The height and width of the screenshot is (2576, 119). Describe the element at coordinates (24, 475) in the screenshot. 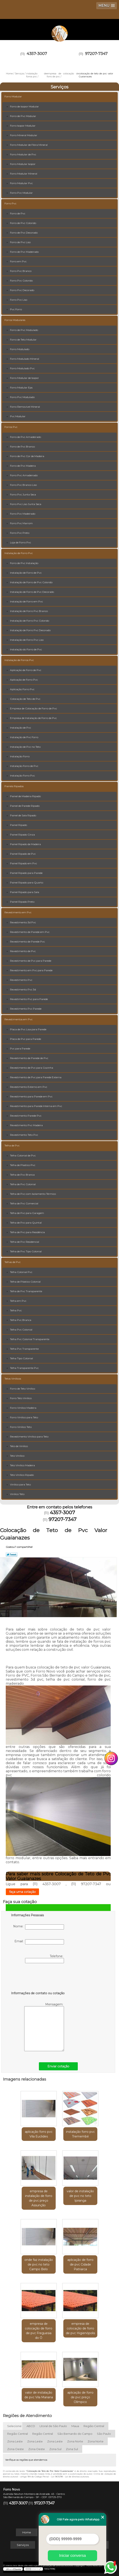

I see `Forro Pvc Amadeirado` at that location.